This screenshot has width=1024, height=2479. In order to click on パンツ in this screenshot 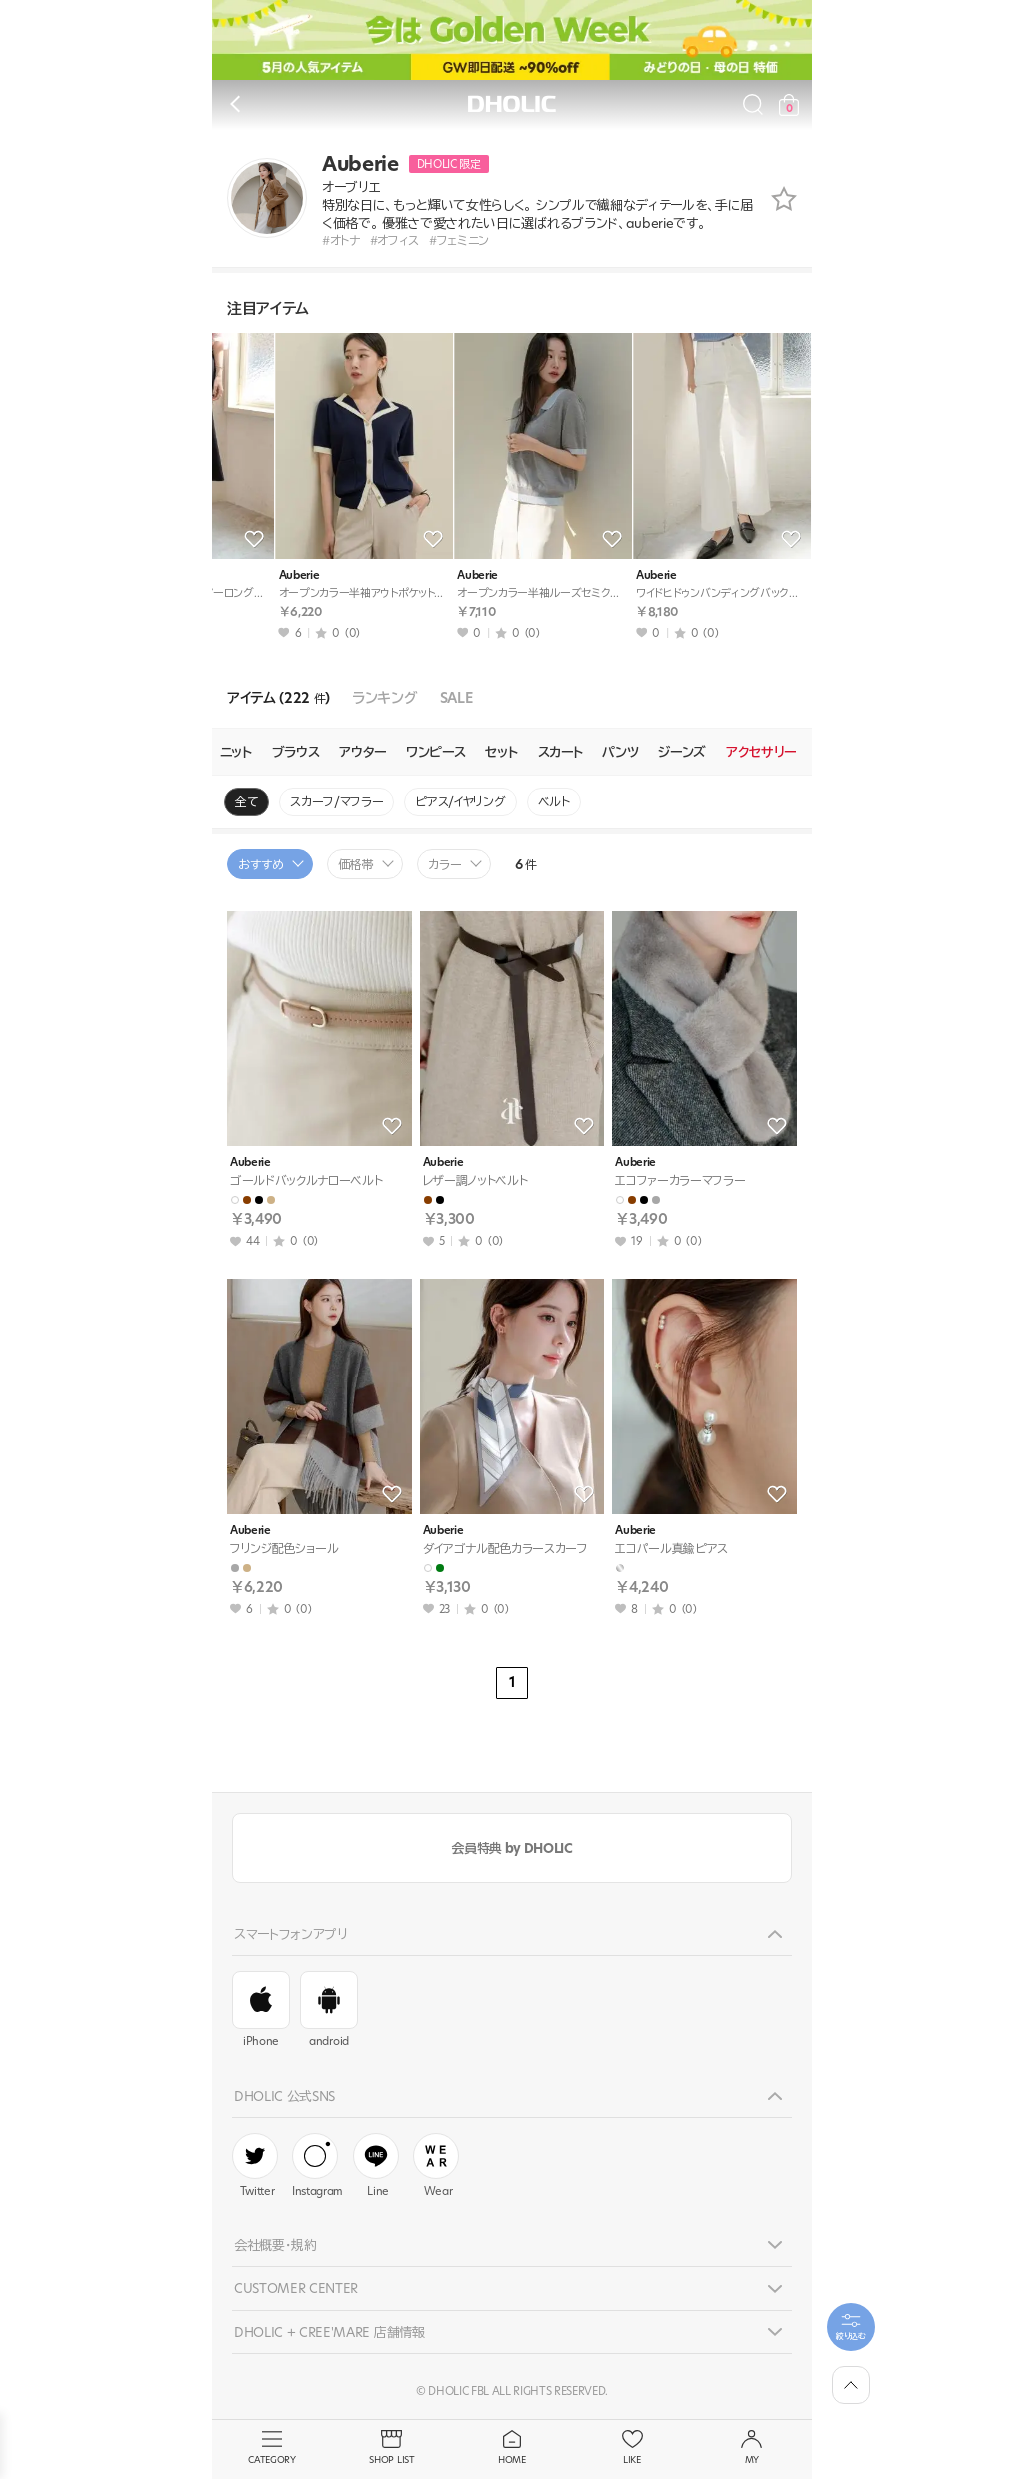, I will do `click(620, 752)`.